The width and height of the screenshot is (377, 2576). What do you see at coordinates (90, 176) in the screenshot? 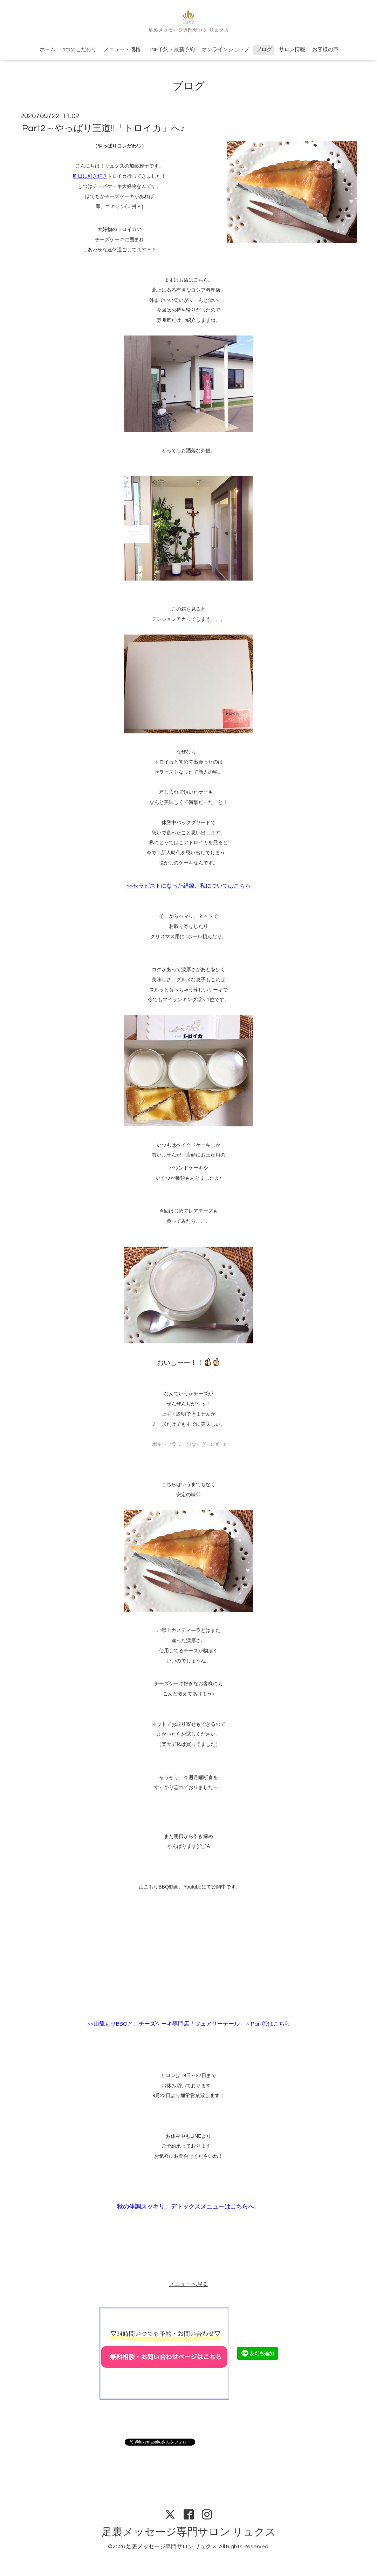
I see `昨日に引き続き` at bounding box center [90, 176].